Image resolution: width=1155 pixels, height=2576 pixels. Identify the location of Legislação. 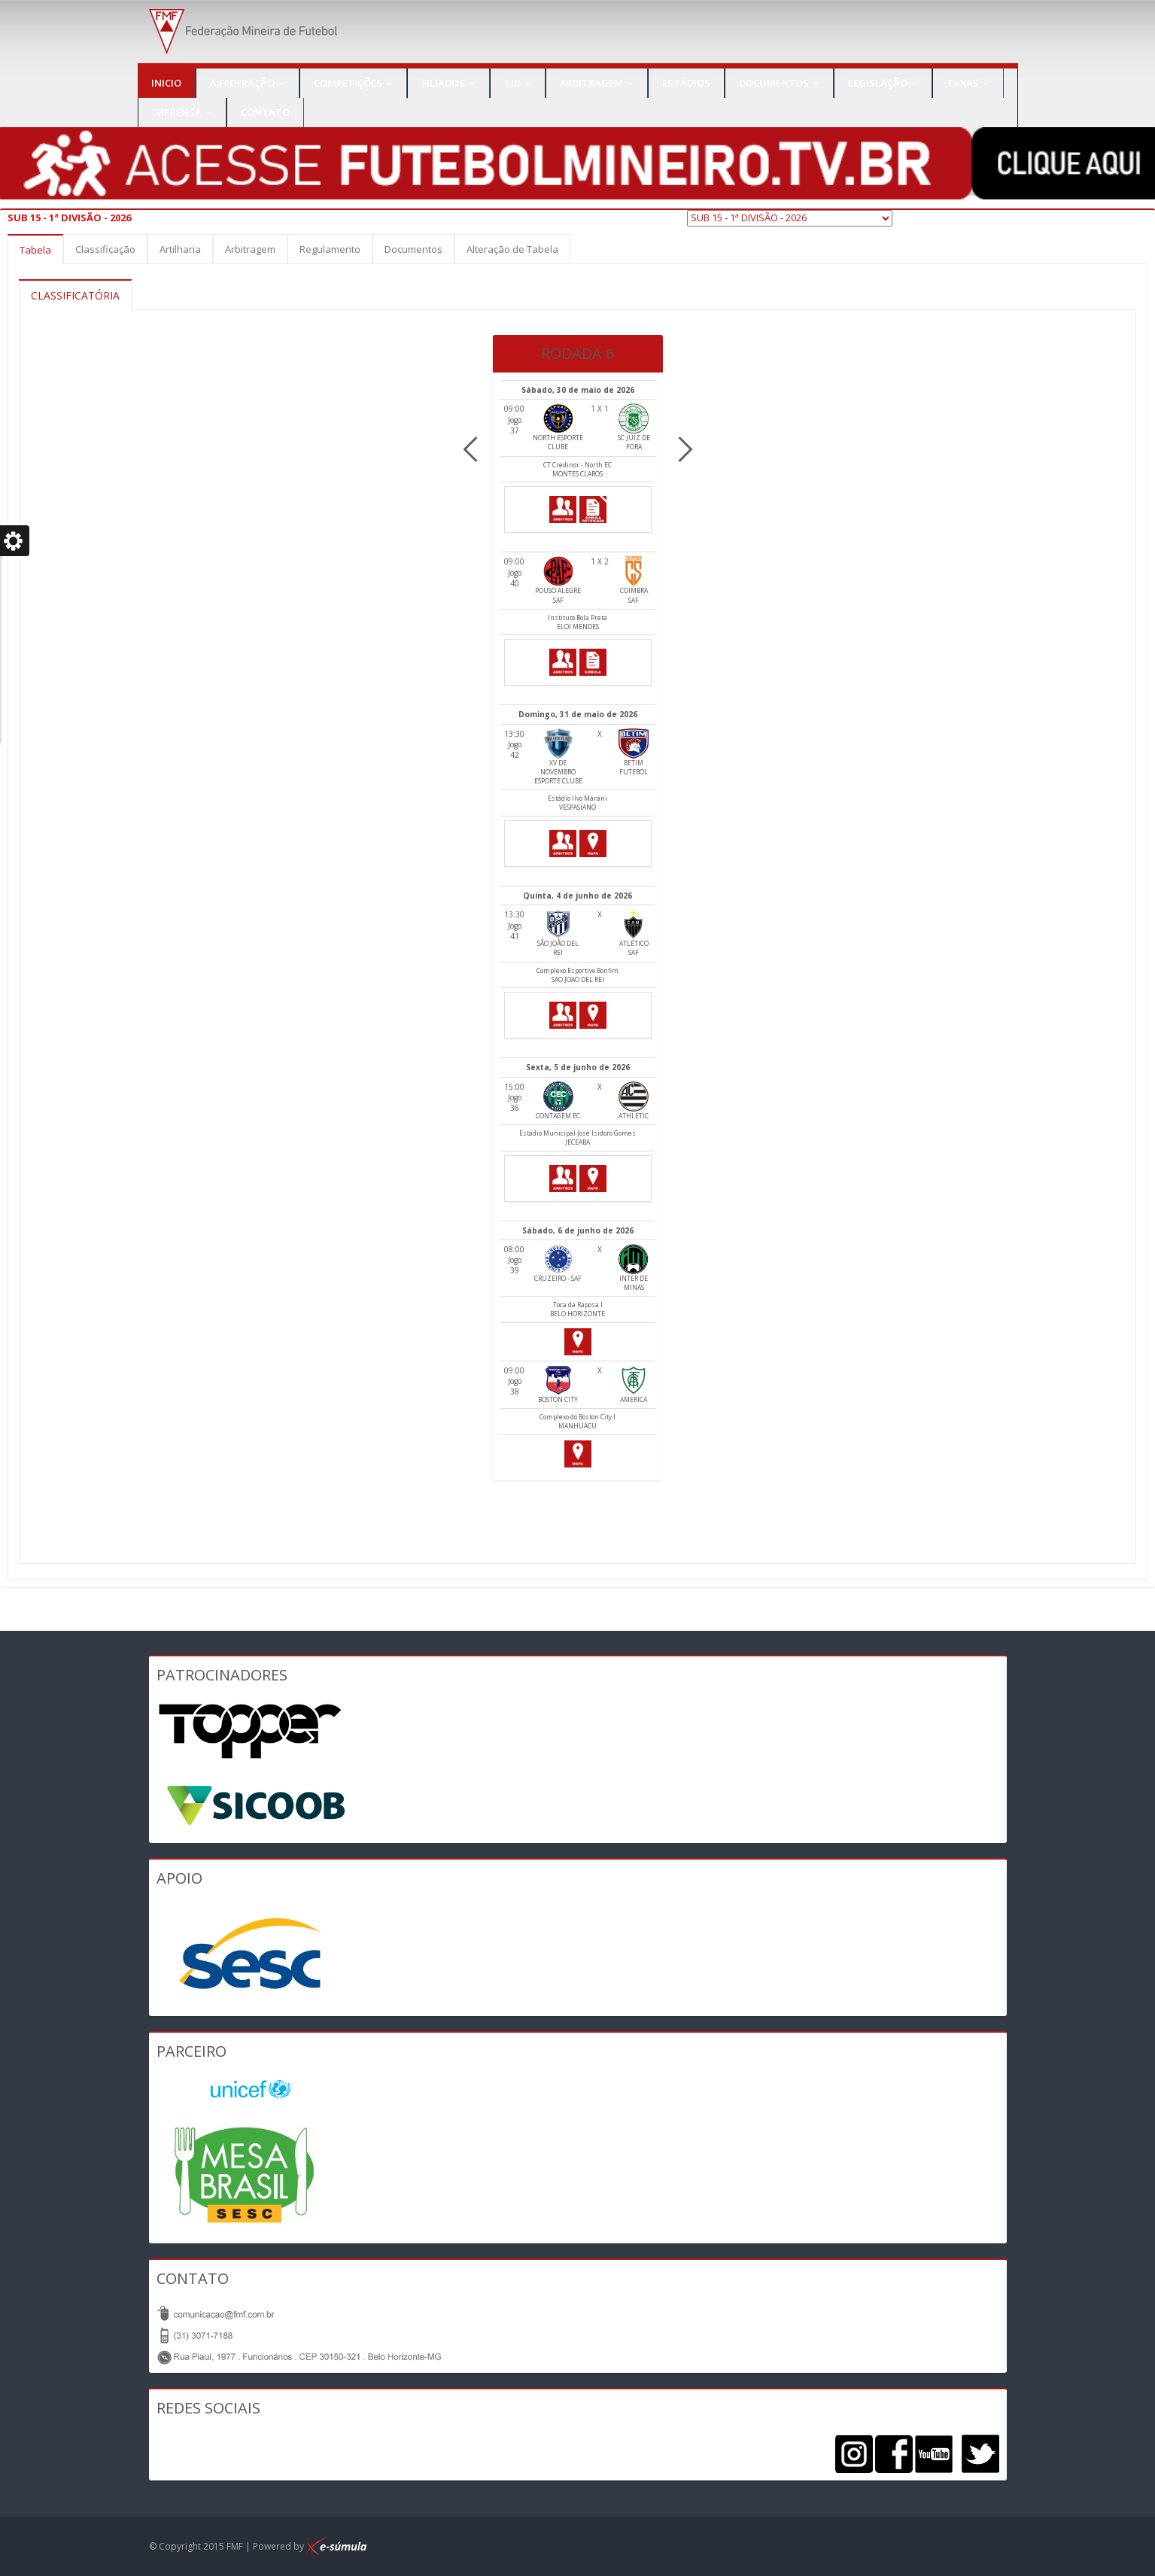
(886, 83).